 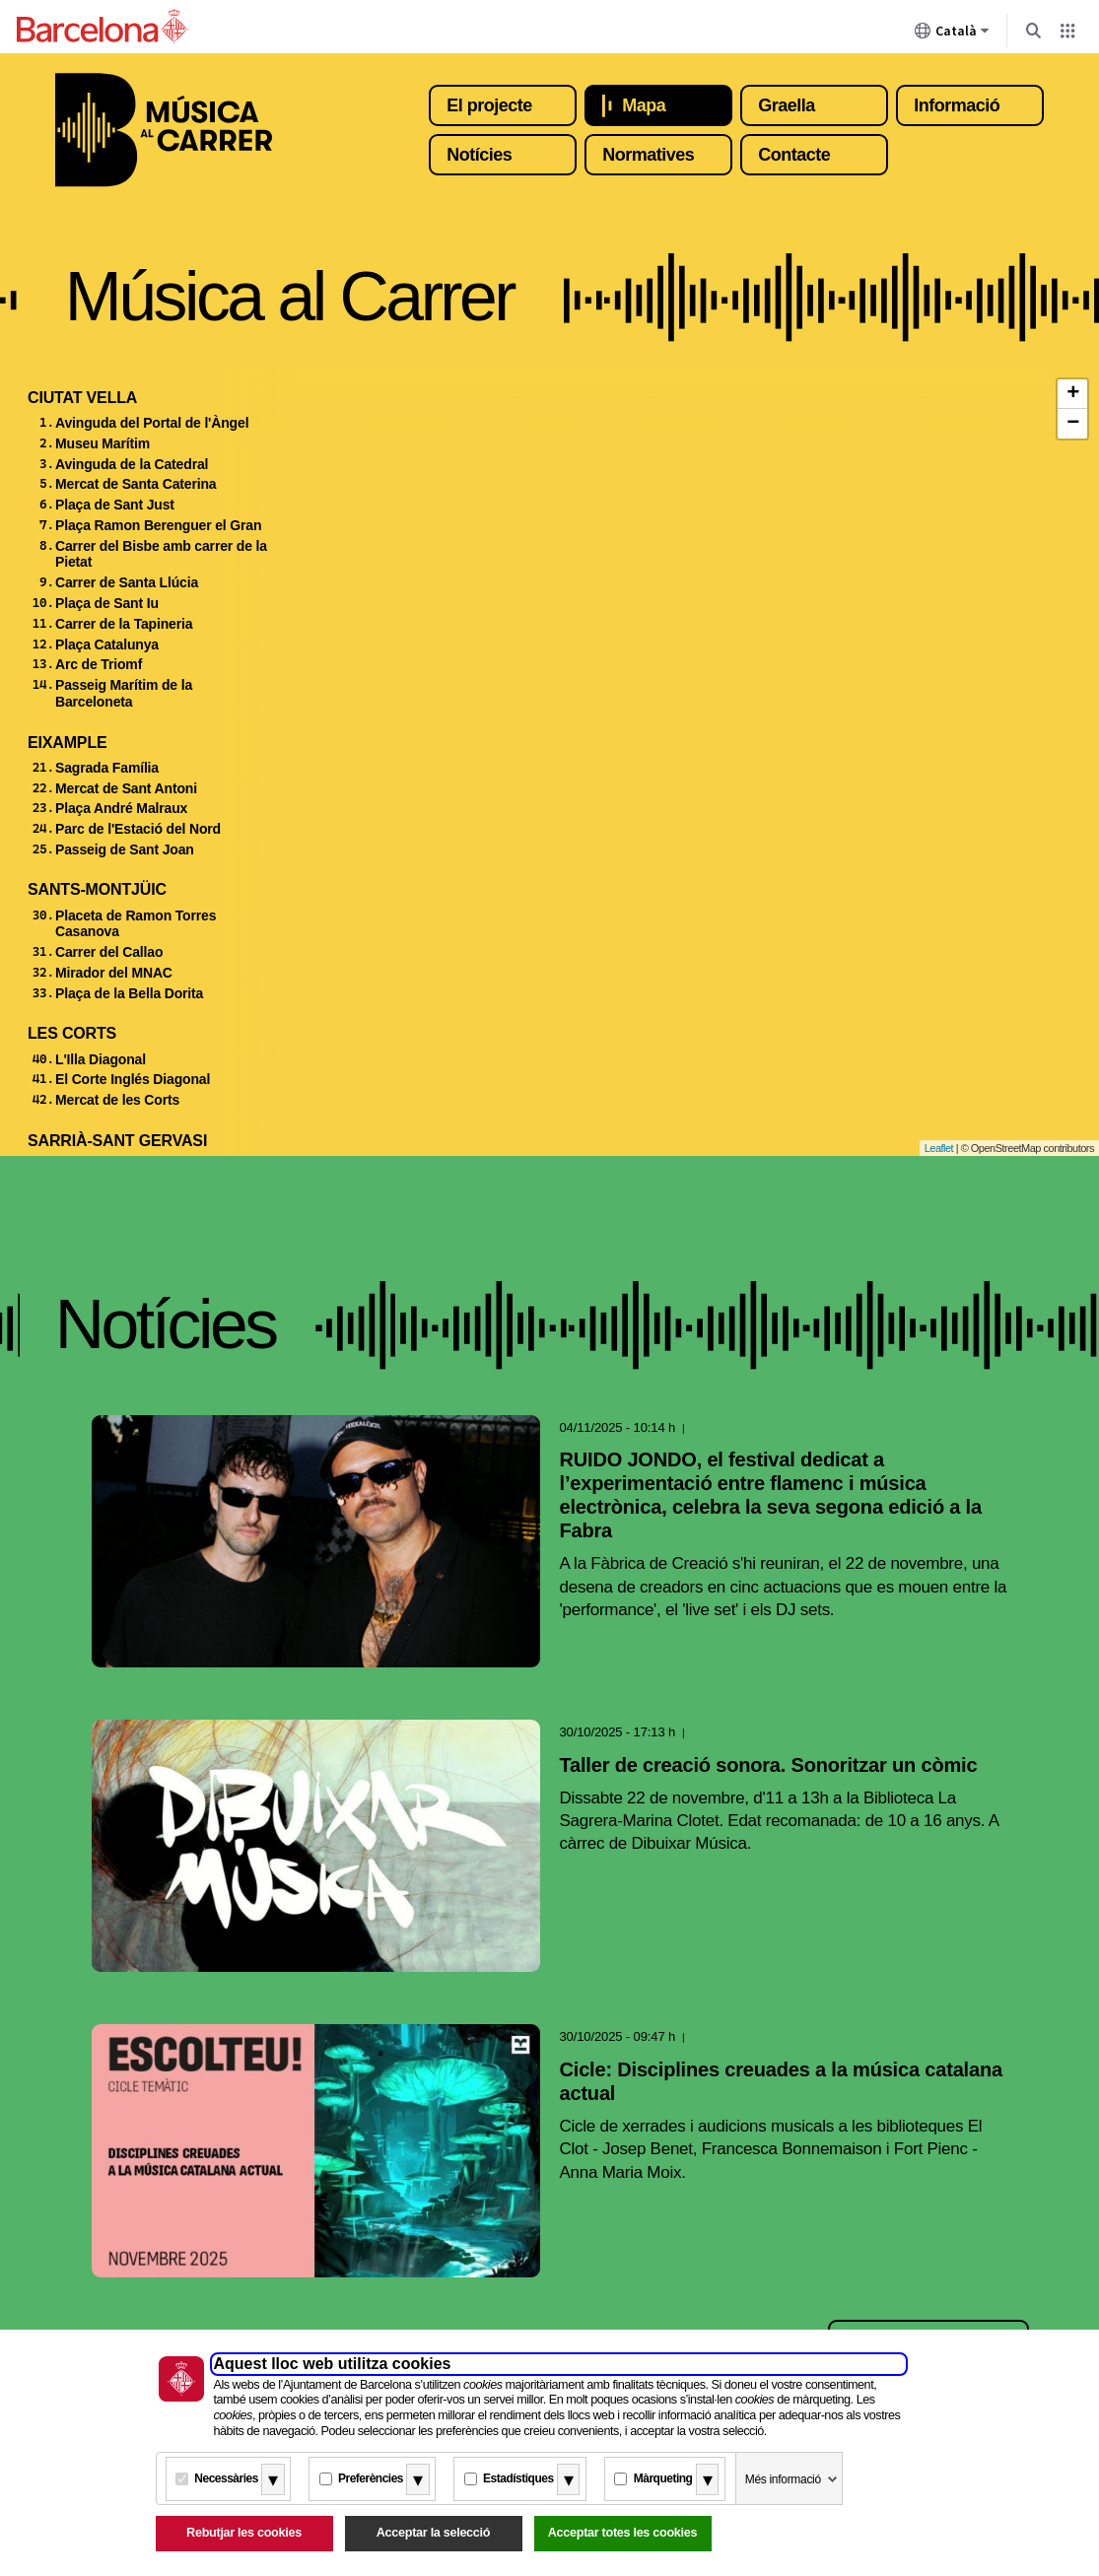 I want to click on − [button], so click(x=1072, y=424).